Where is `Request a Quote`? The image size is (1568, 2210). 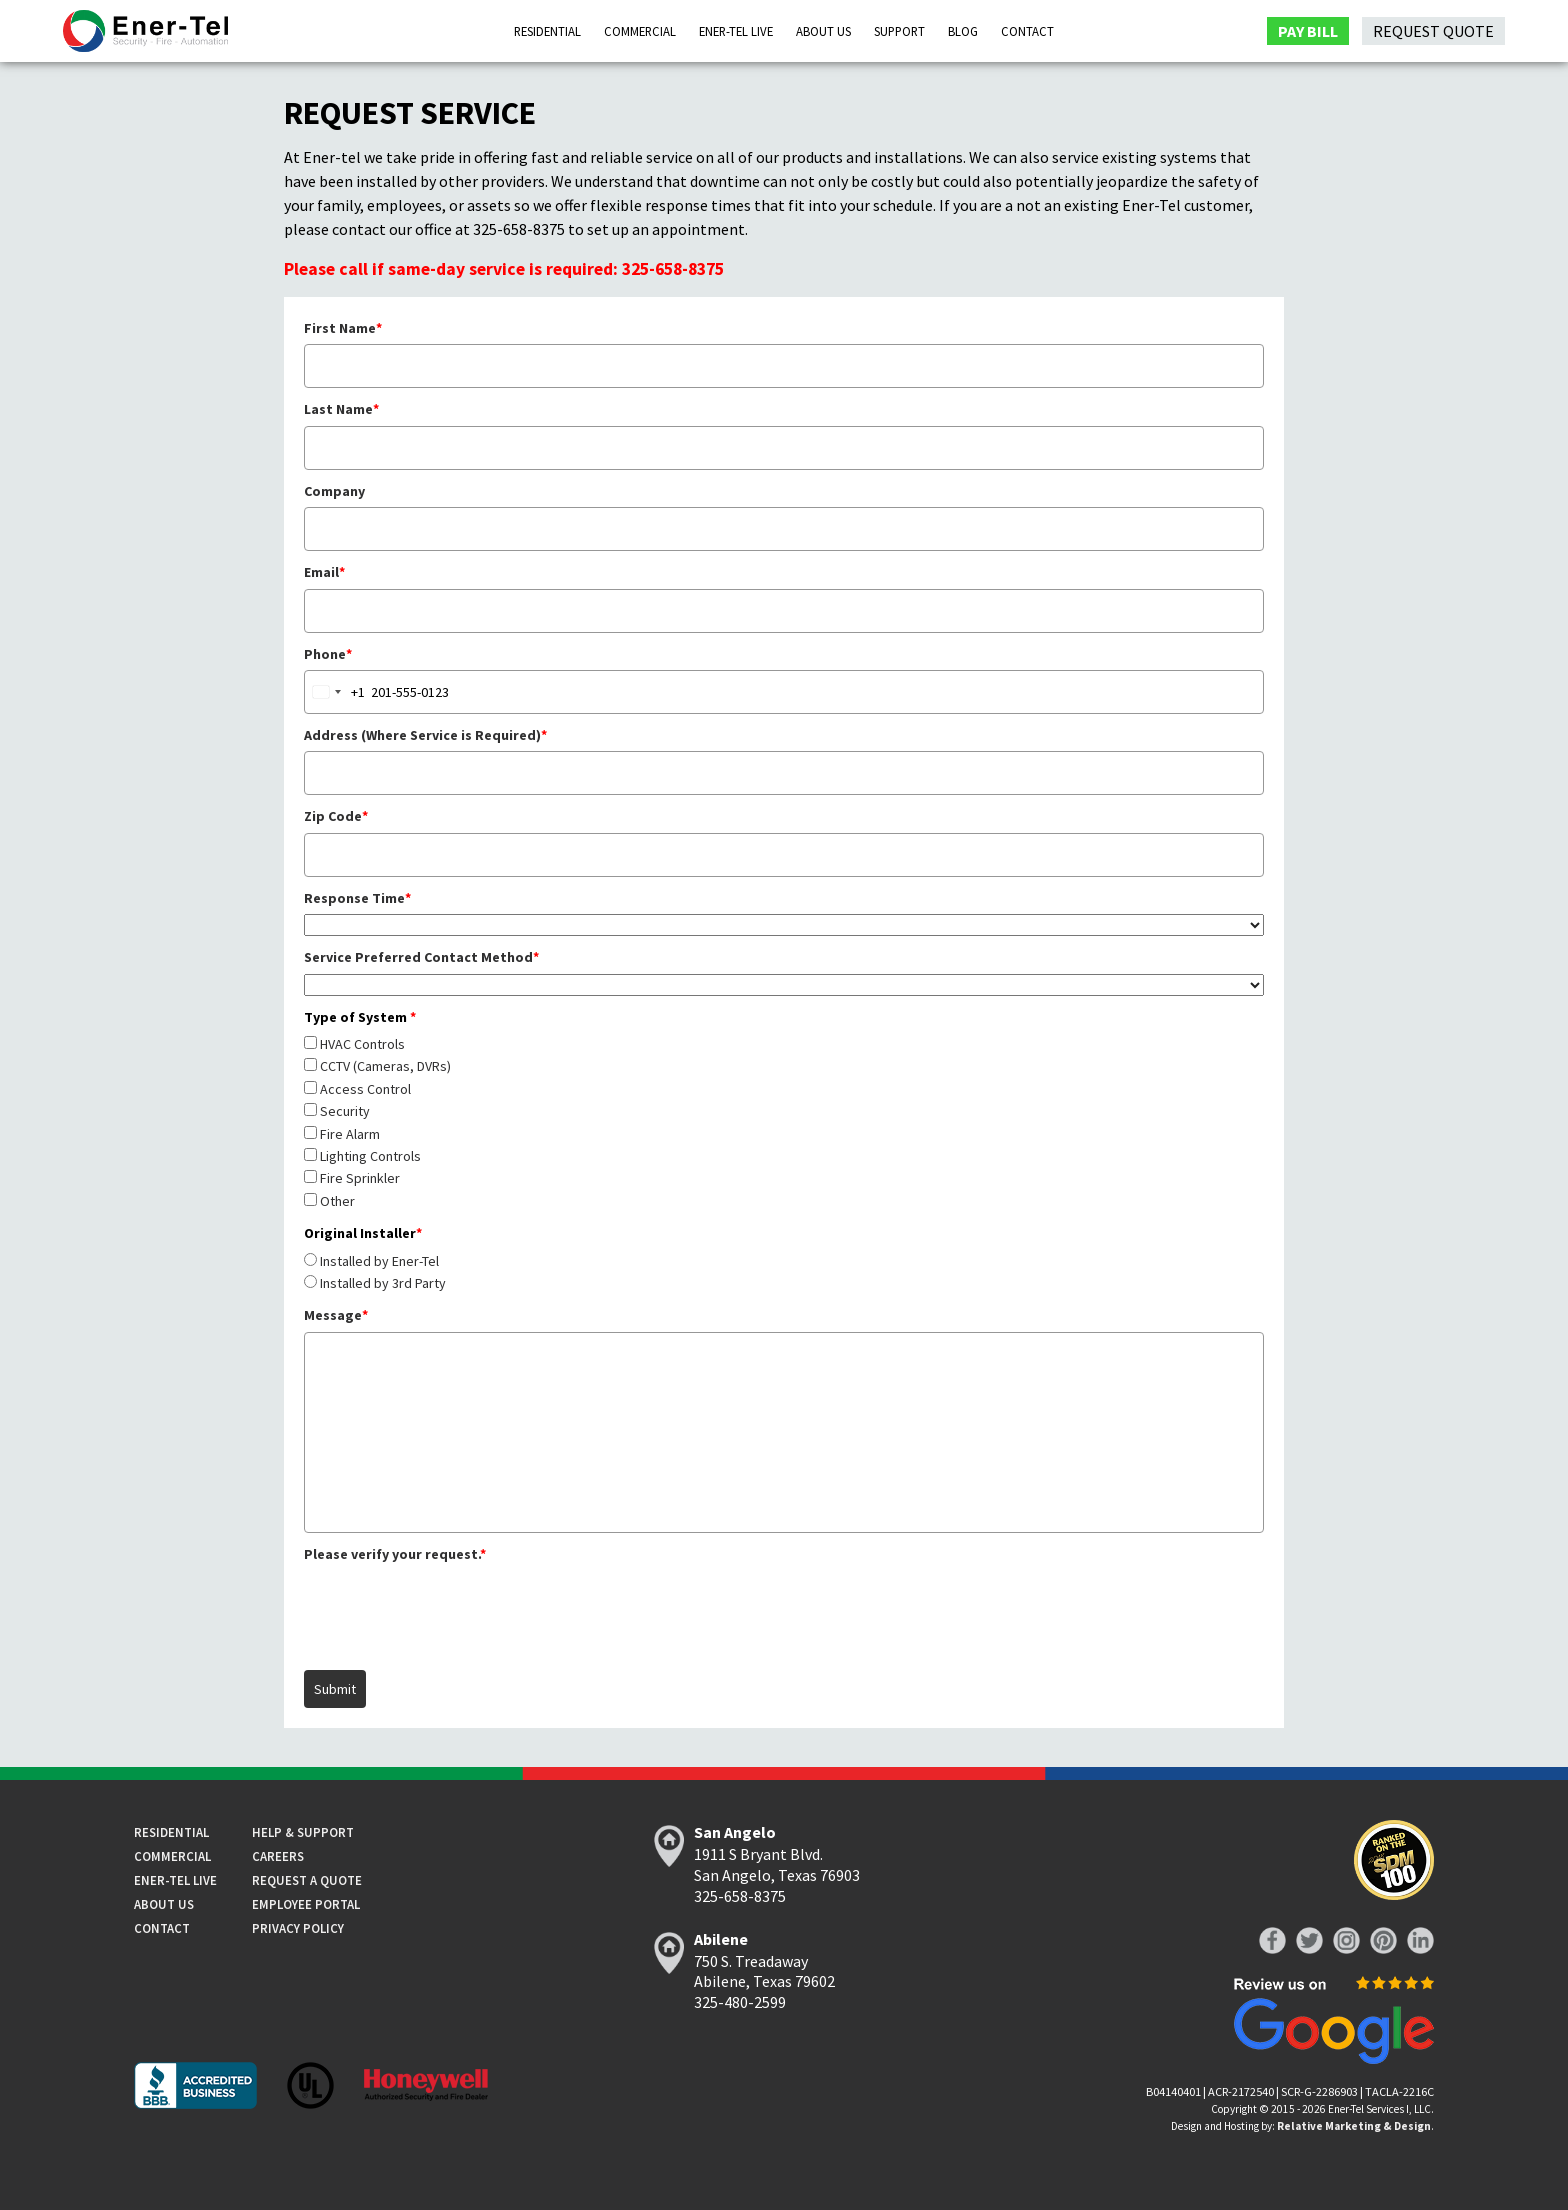 Request a Quote is located at coordinates (307, 1880).